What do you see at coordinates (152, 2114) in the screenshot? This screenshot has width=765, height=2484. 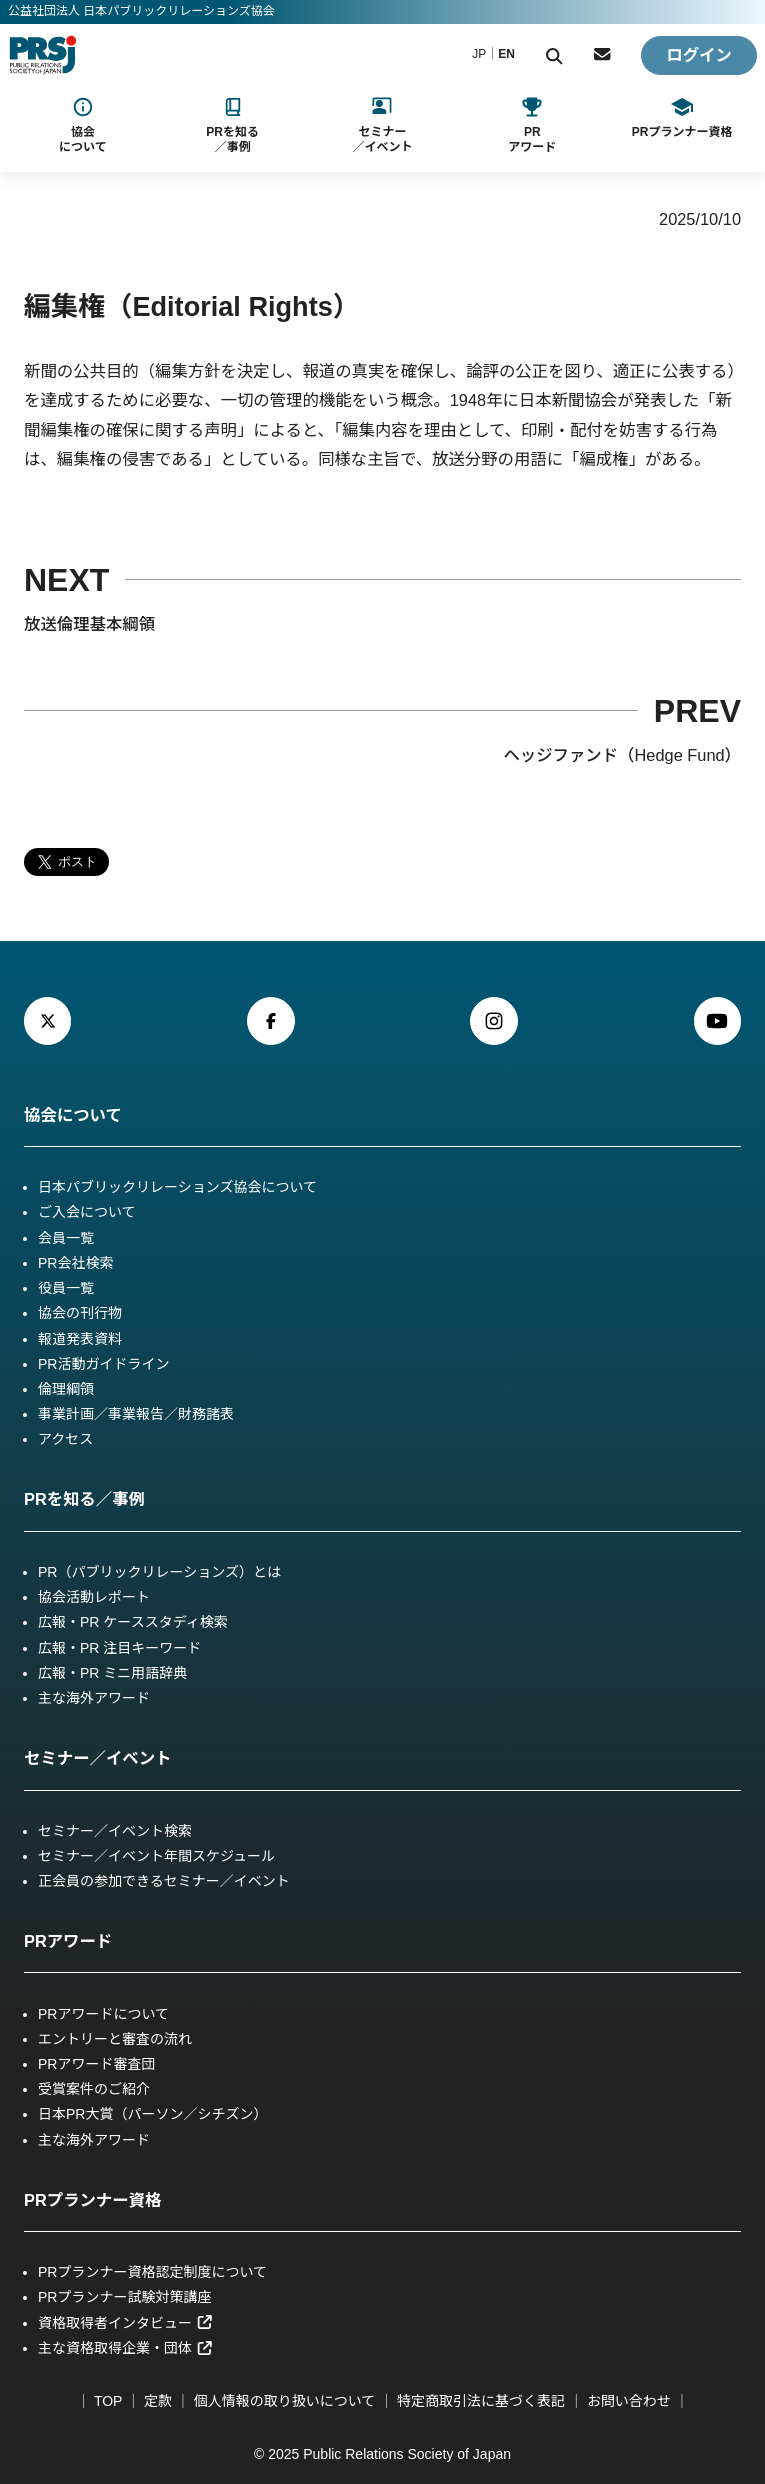 I see `日本PR大賞（パーソン／シチズン）` at bounding box center [152, 2114].